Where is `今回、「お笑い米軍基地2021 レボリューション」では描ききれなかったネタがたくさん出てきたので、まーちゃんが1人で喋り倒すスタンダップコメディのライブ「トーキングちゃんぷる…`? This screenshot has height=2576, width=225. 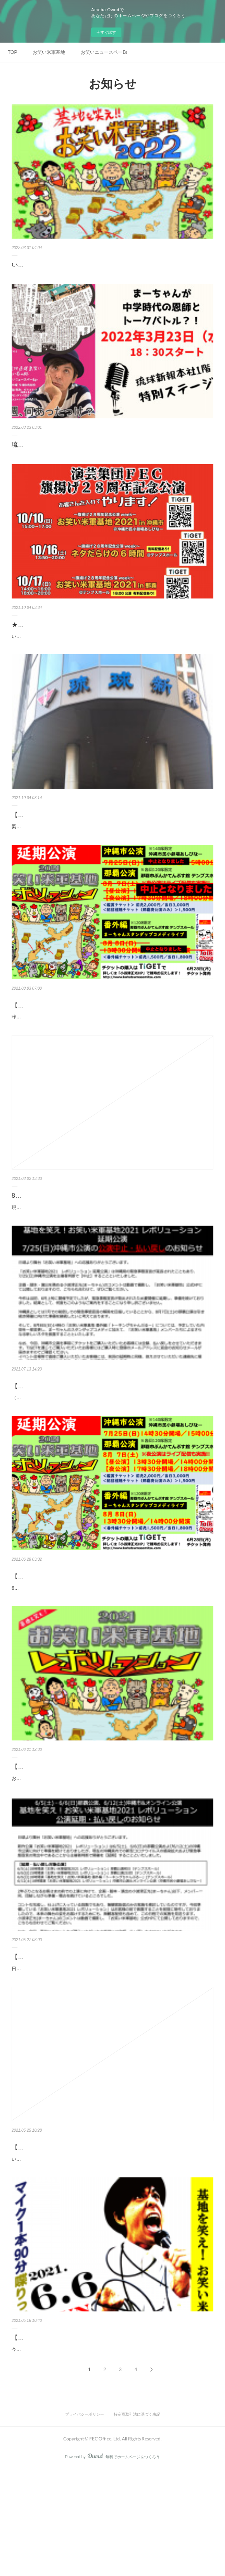
今回、「お笑い米軍基地2021 レボリューション」では描ききれなかったネタがたくさん出てきたので、まーちゃんが1人で喋り倒すスタンダップコメディのライブ「トーキングちゃんぷる… is located at coordinates (111, 2451).